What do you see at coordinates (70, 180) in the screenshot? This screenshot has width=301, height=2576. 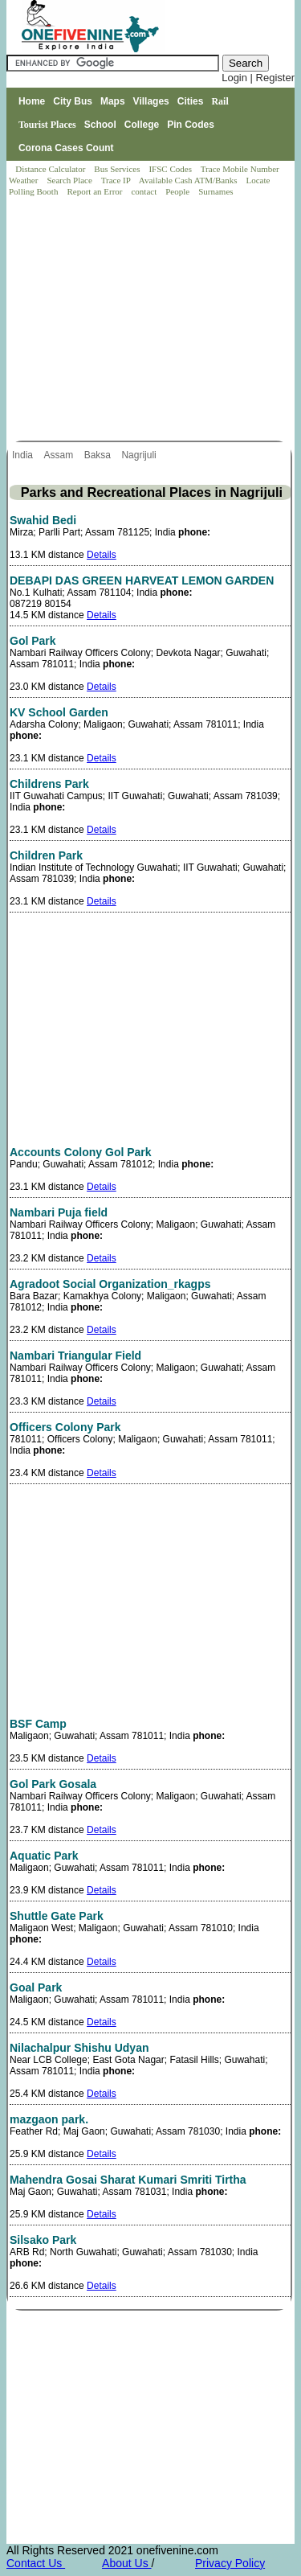 I see `Search Place` at bounding box center [70, 180].